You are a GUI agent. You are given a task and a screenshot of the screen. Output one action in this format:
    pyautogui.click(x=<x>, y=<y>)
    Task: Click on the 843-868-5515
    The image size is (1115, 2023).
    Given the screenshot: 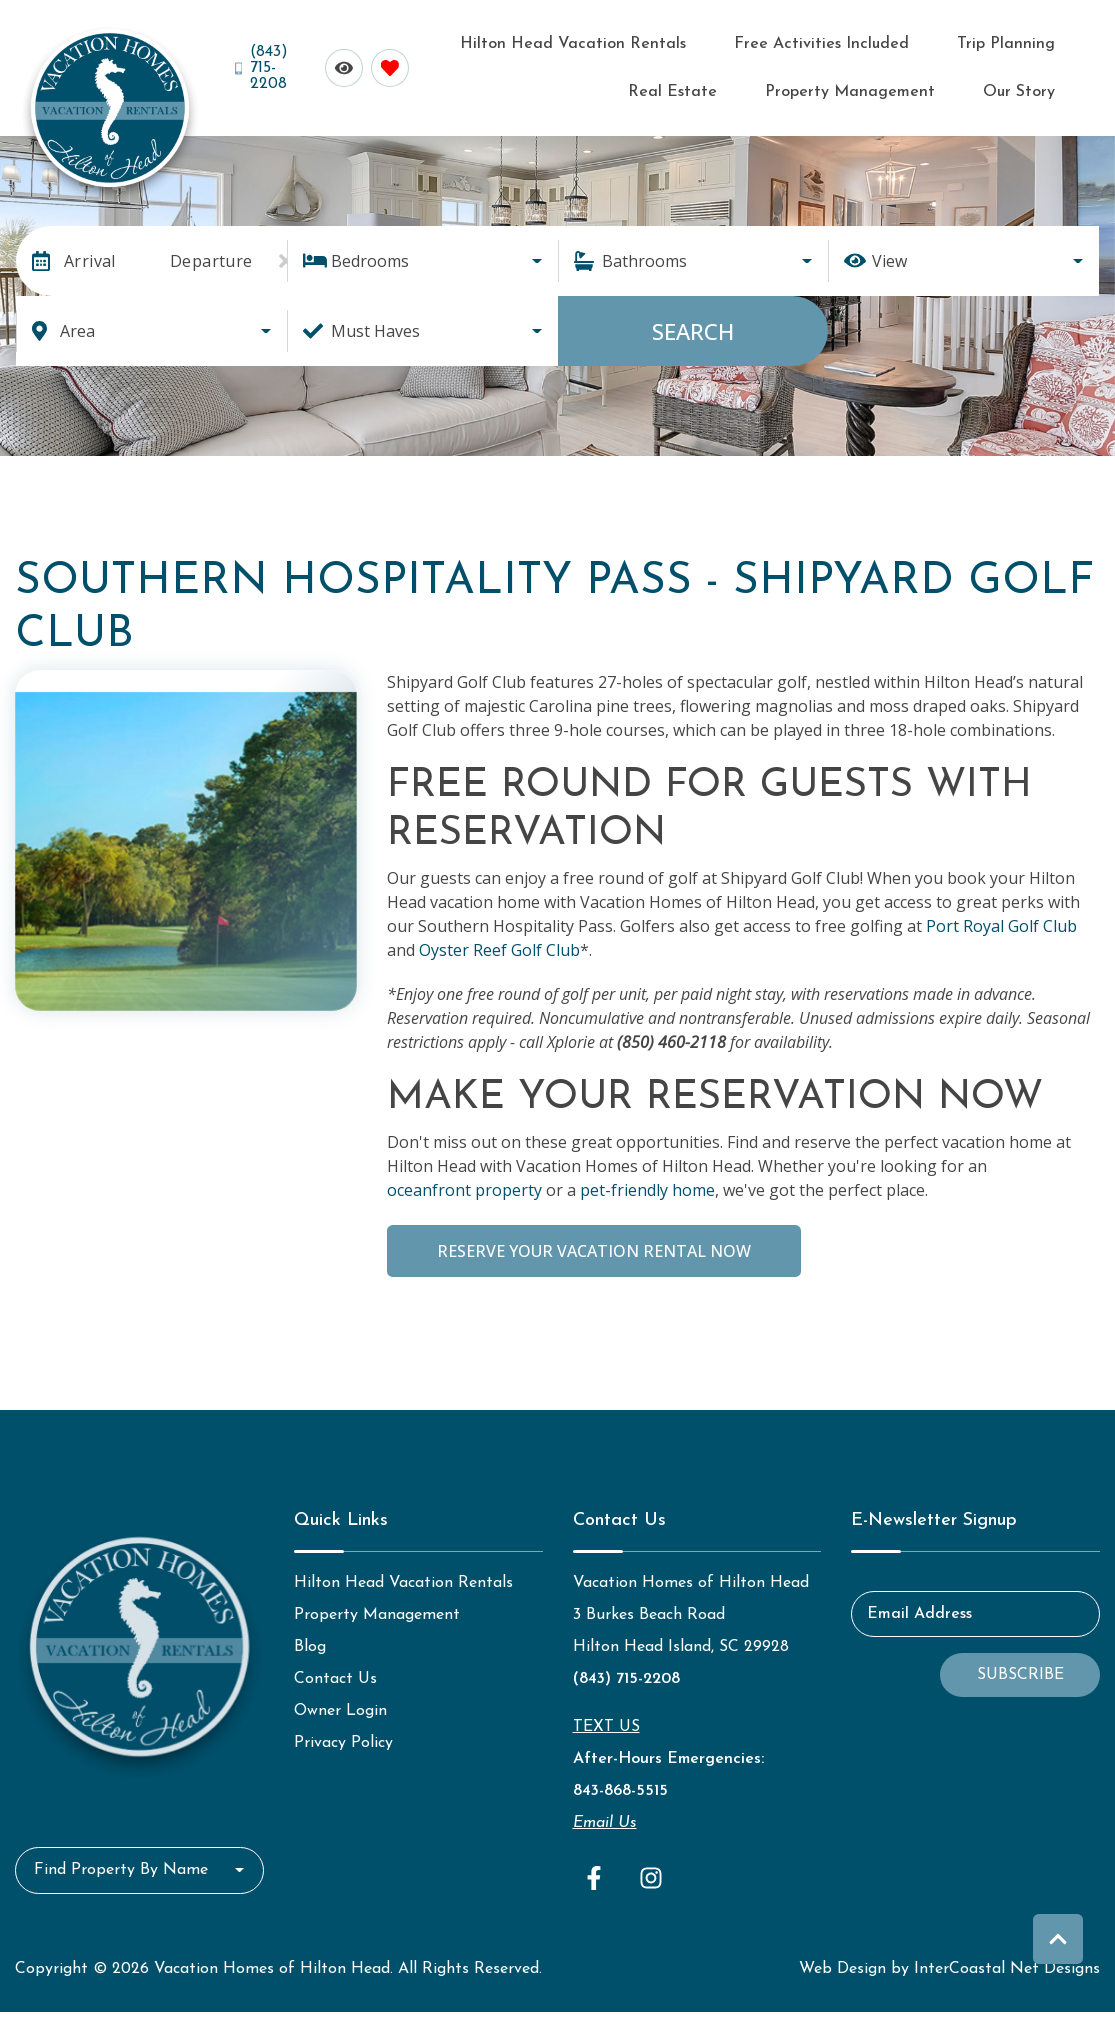 What is the action you would take?
    pyautogui.click(x=620, y=1778)
    